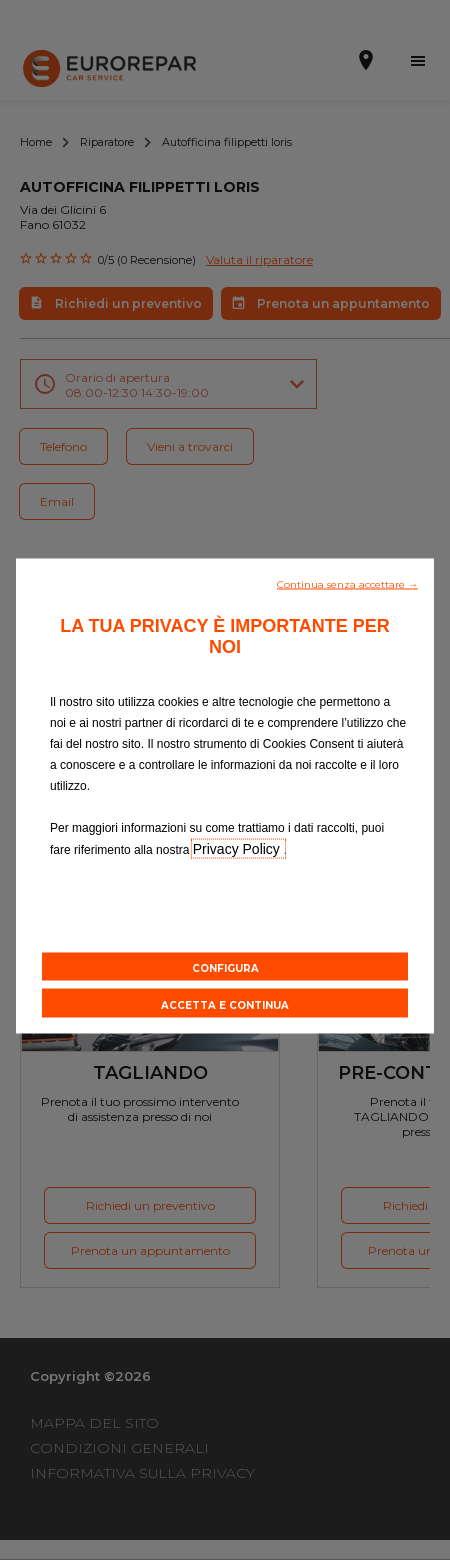 The width and height of the screenshot is (450, 1560). I want to click on Privacy Policy, so click(238, 849).